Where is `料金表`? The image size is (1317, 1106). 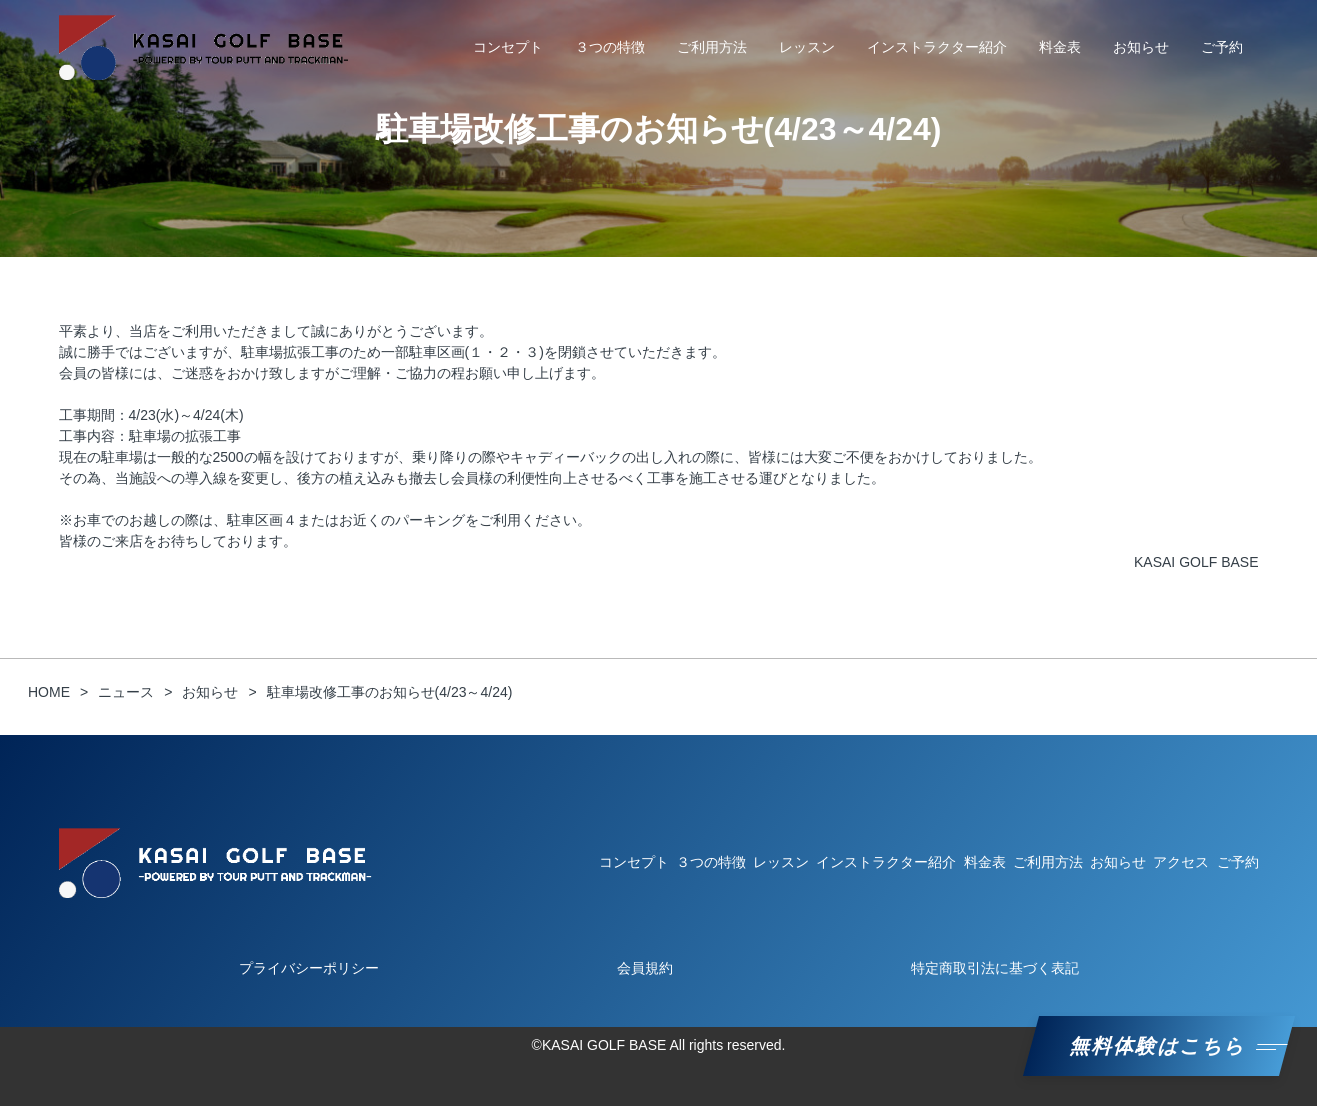
料金表 is located at coordinates (1060, 47).